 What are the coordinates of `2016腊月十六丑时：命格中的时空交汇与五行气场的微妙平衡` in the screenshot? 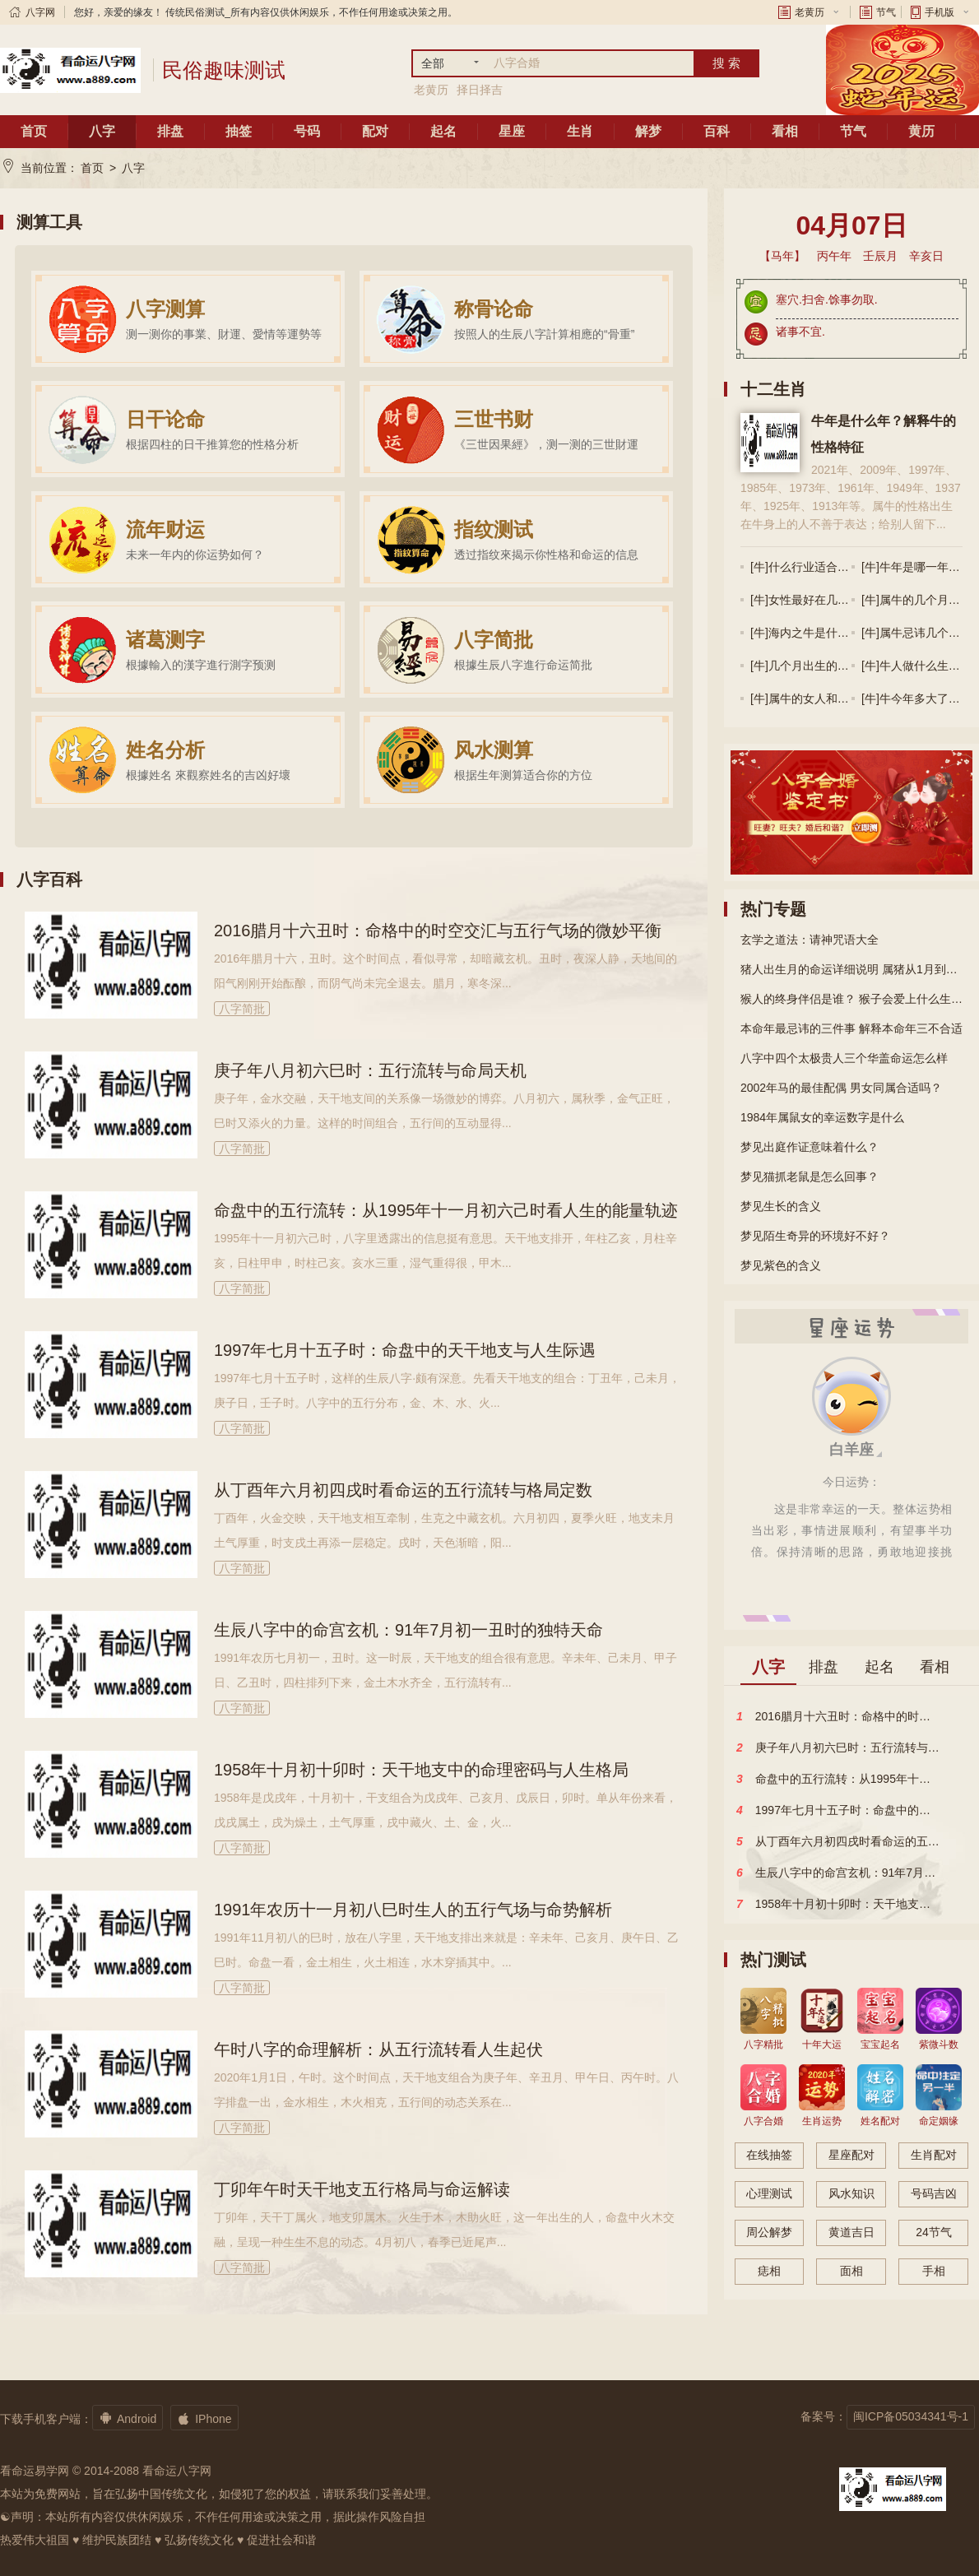 It's located at (438, 930).